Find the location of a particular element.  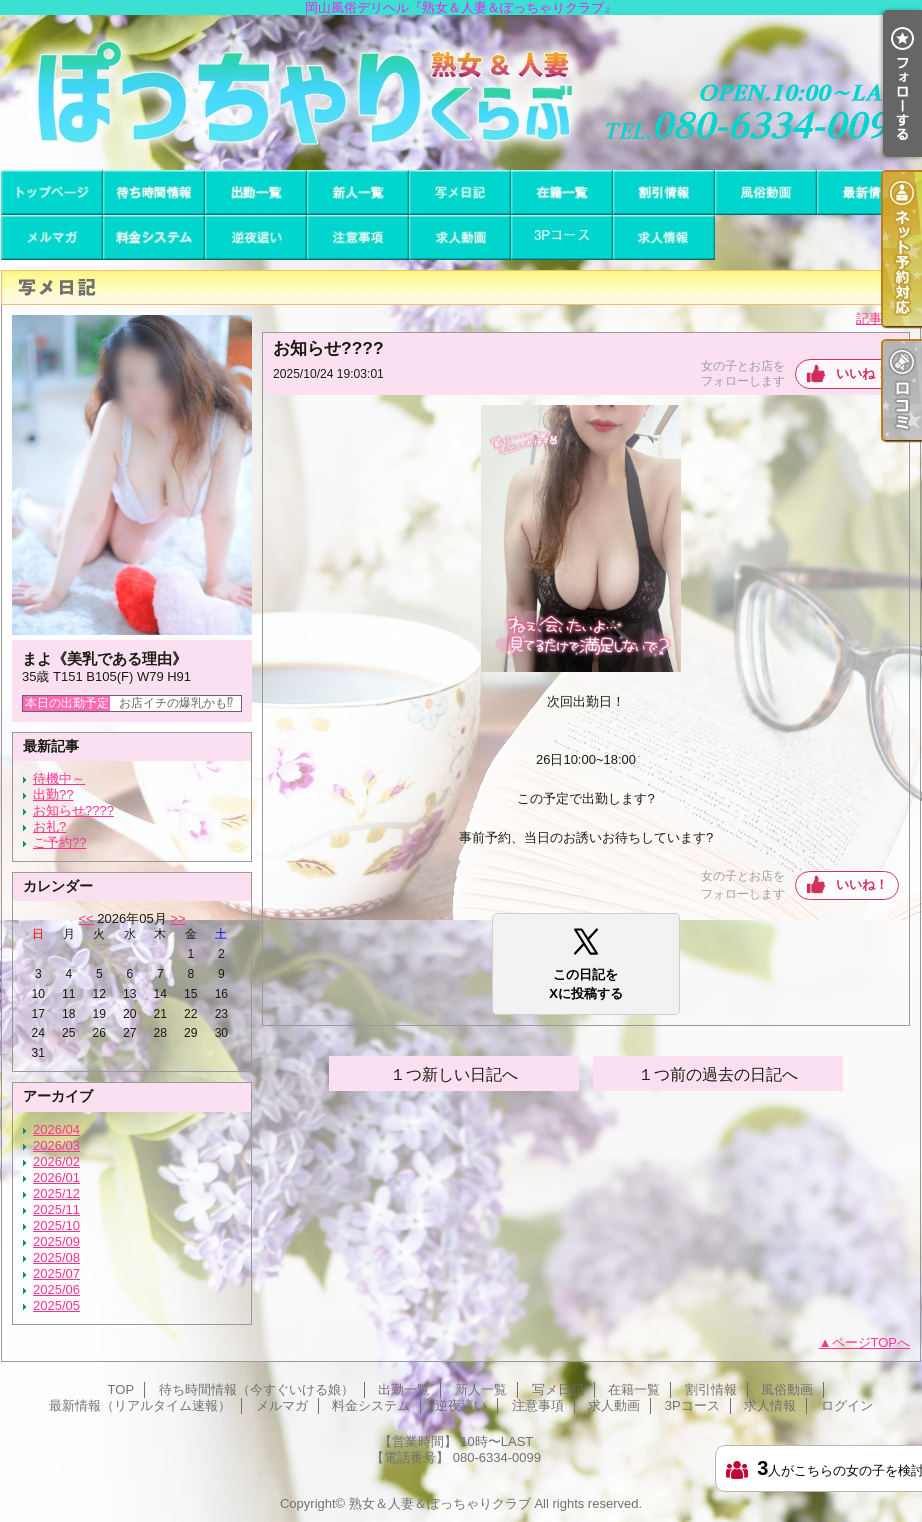

新人一覧 is located at coordinates (358, 192).